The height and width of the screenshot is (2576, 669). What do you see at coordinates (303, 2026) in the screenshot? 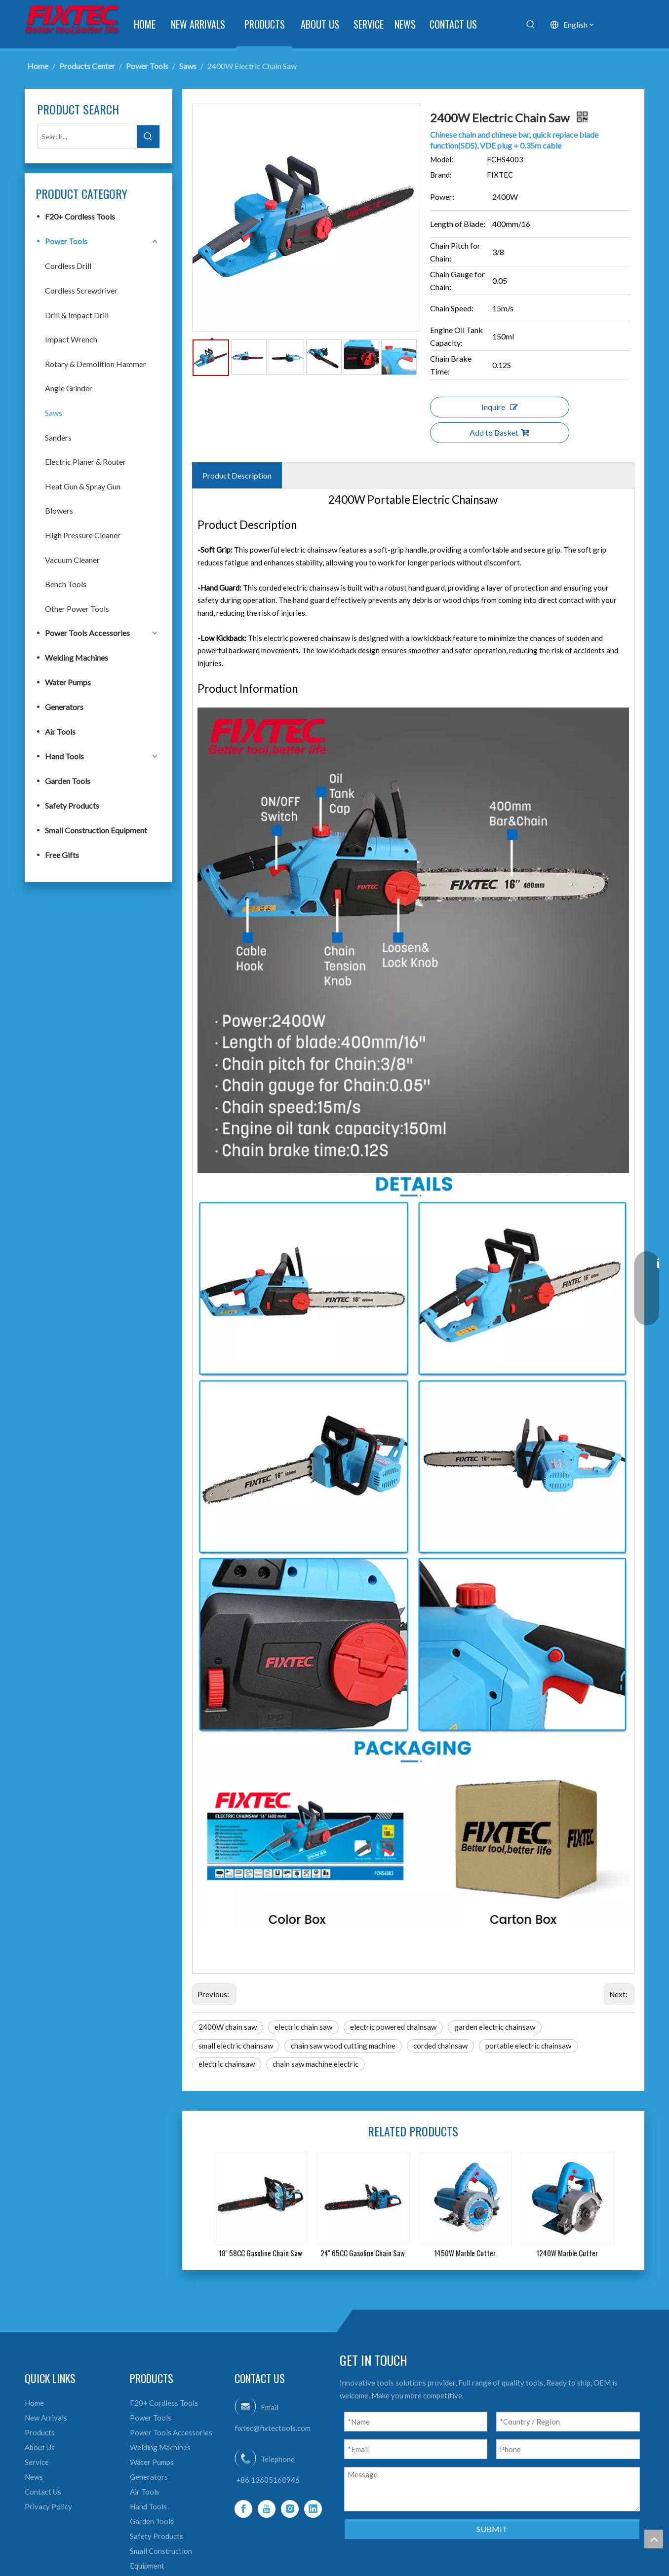
I see `electric chain saw` at bounding box center [303, 2026].